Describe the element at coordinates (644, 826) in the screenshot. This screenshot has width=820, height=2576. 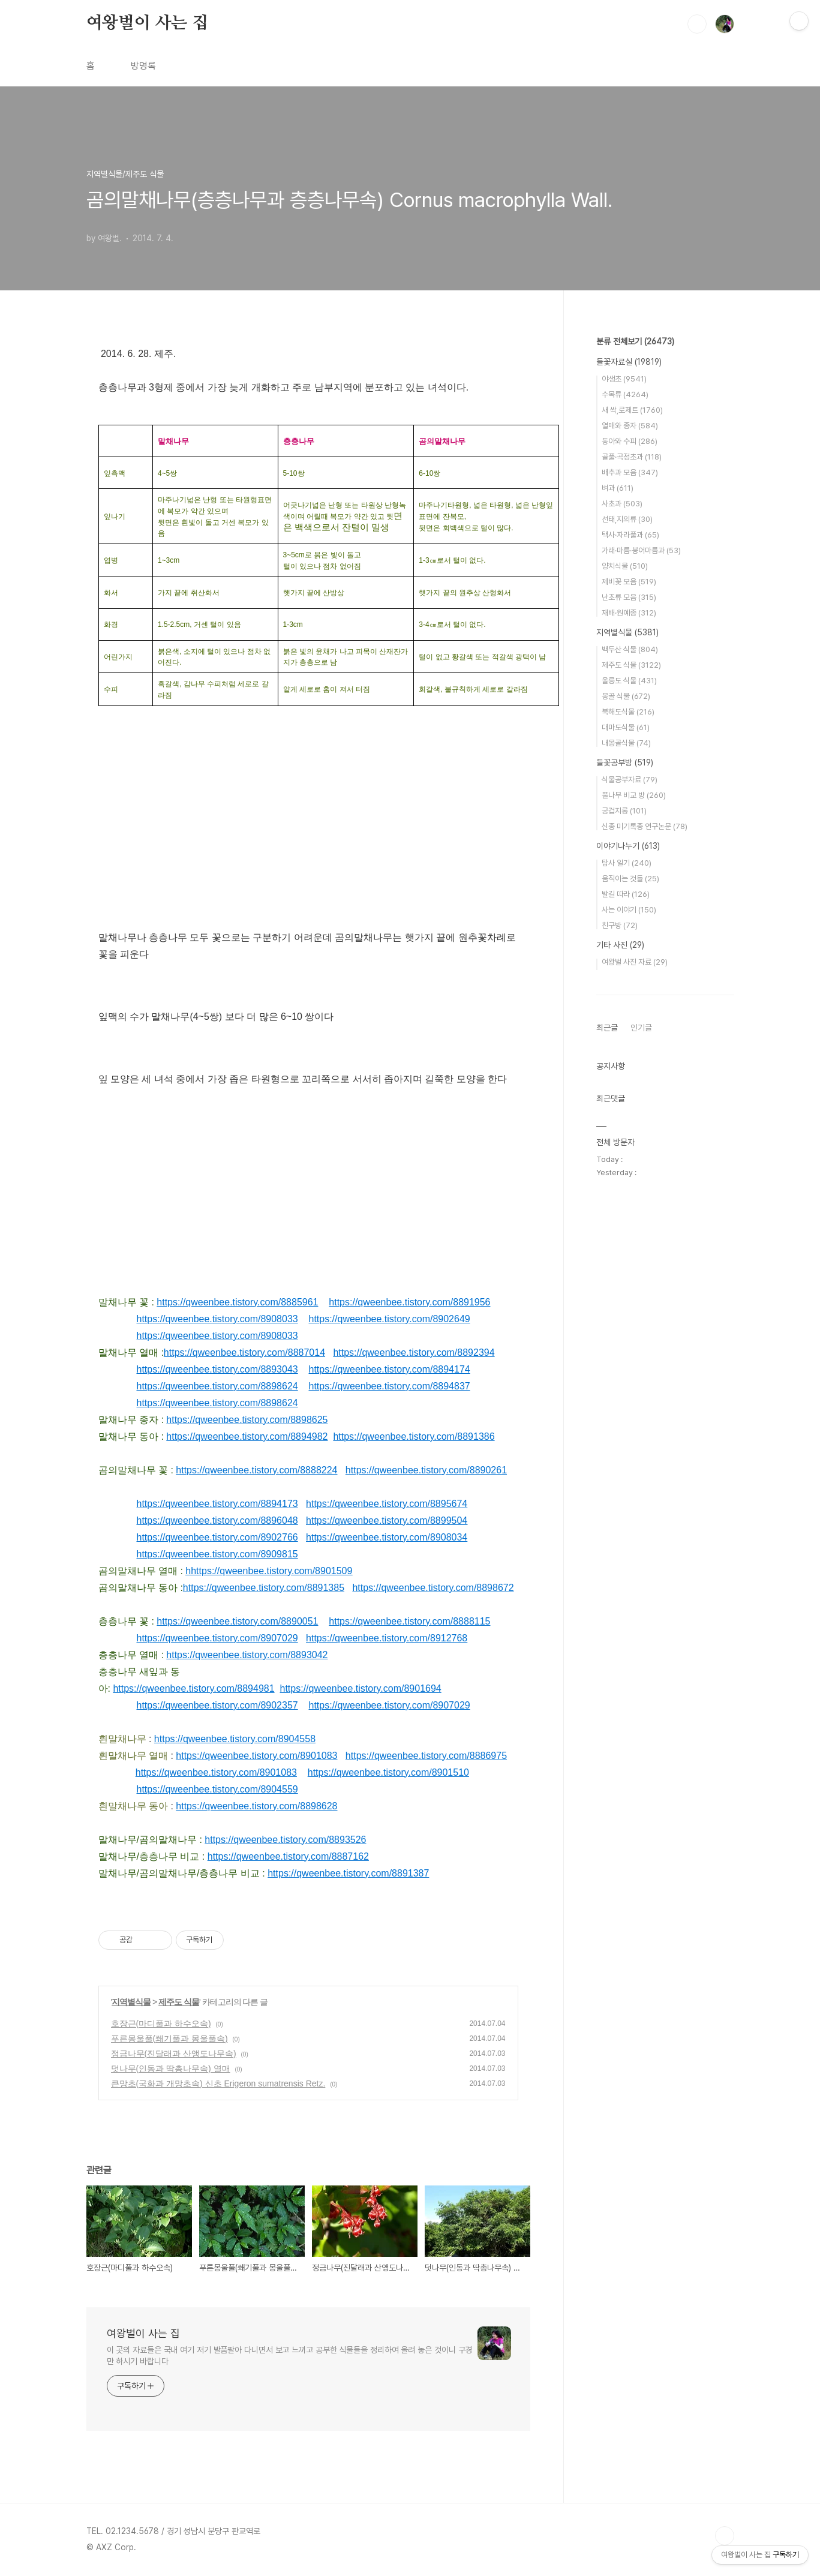
I see `신종 미기록종 연구논문` at that location.